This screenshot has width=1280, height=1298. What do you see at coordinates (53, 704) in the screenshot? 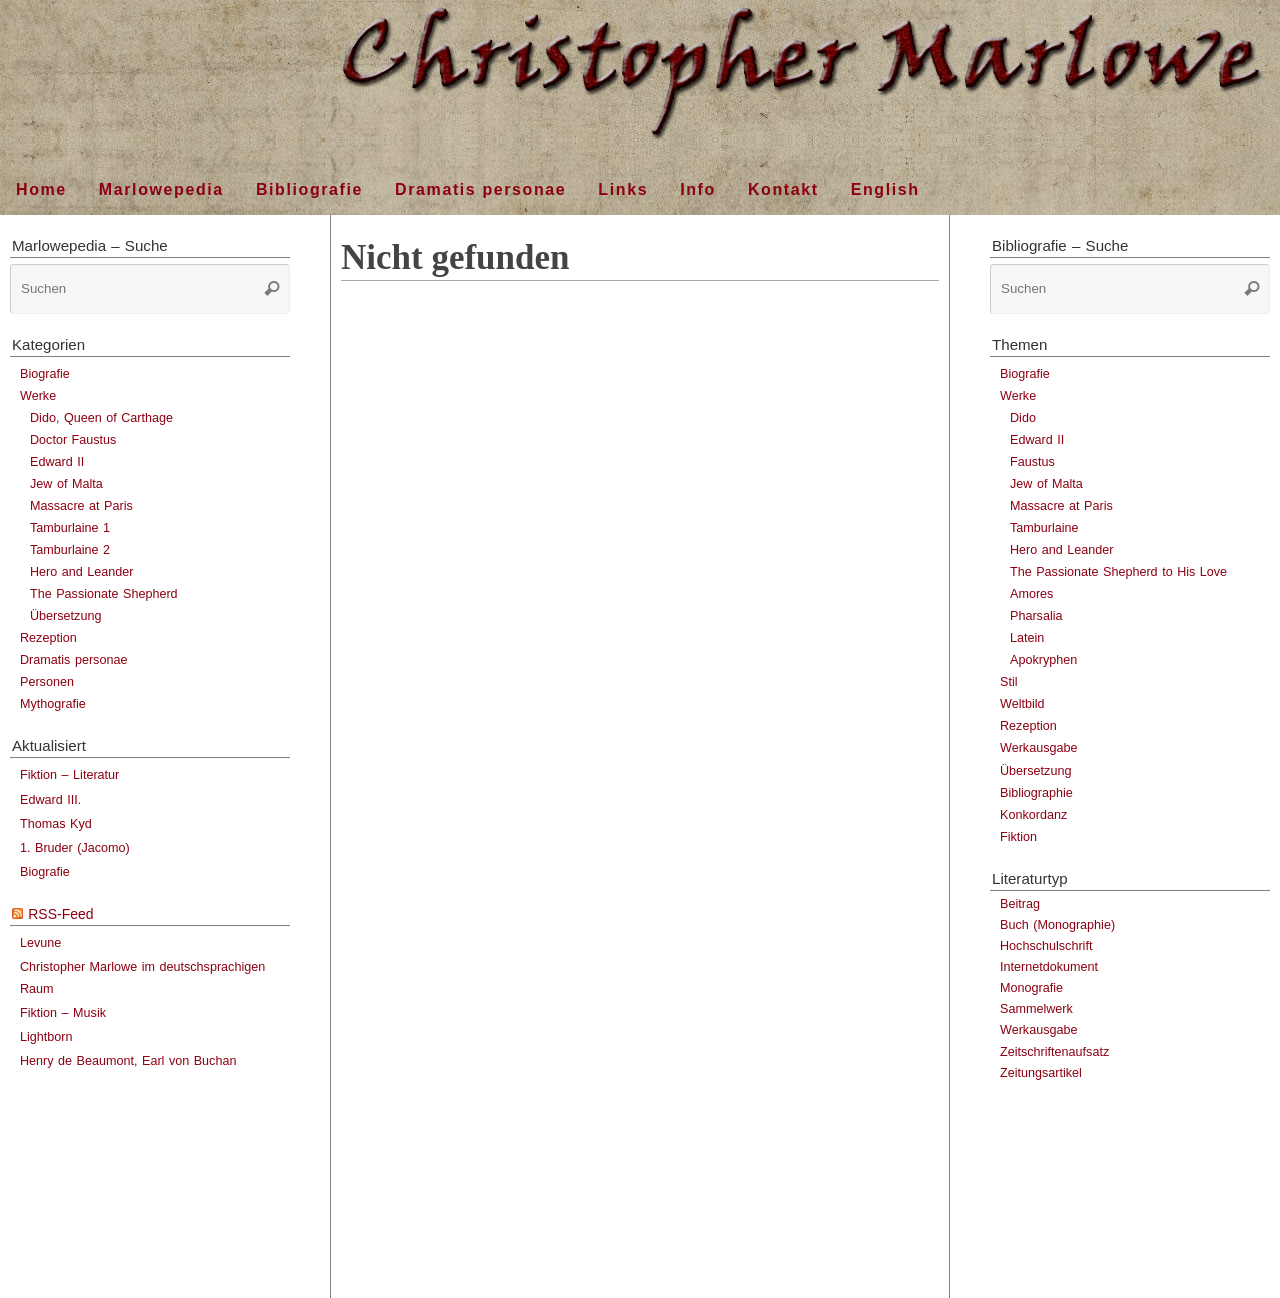
I see `Mythografie` at bounding box center [53, 704].